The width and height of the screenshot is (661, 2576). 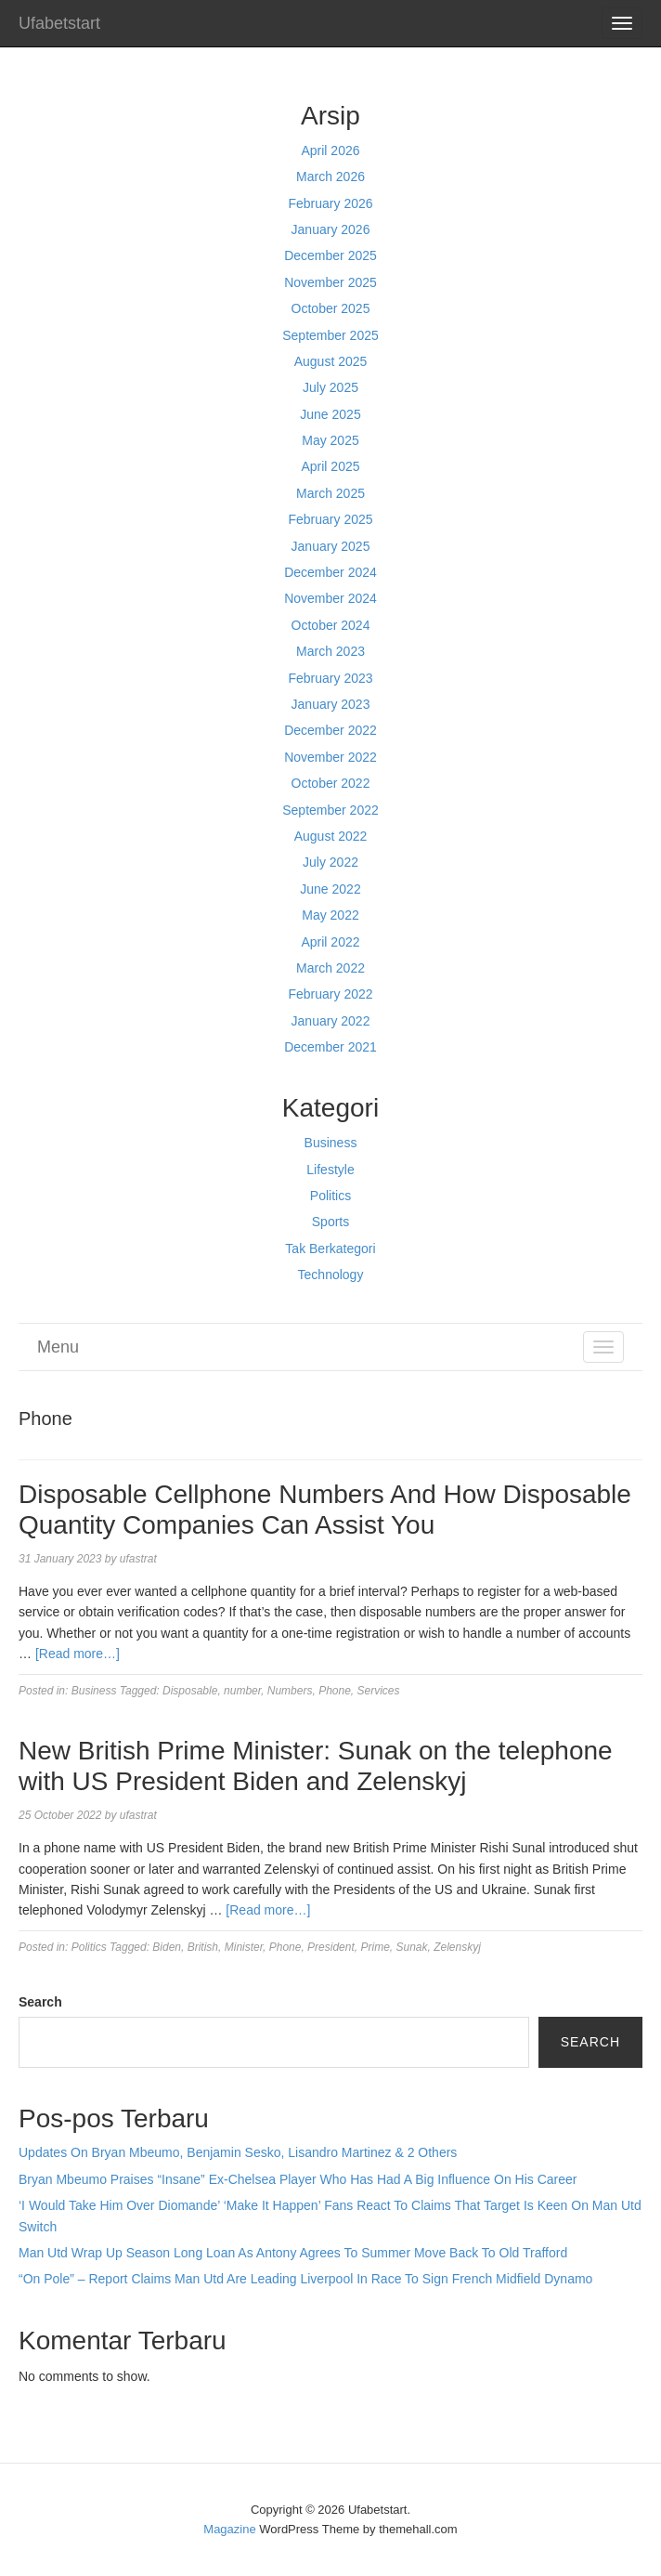 What do you see at coordinates (331, 1274) in the screenshot?
I see `Technology` at bounding box center [331, 1274].